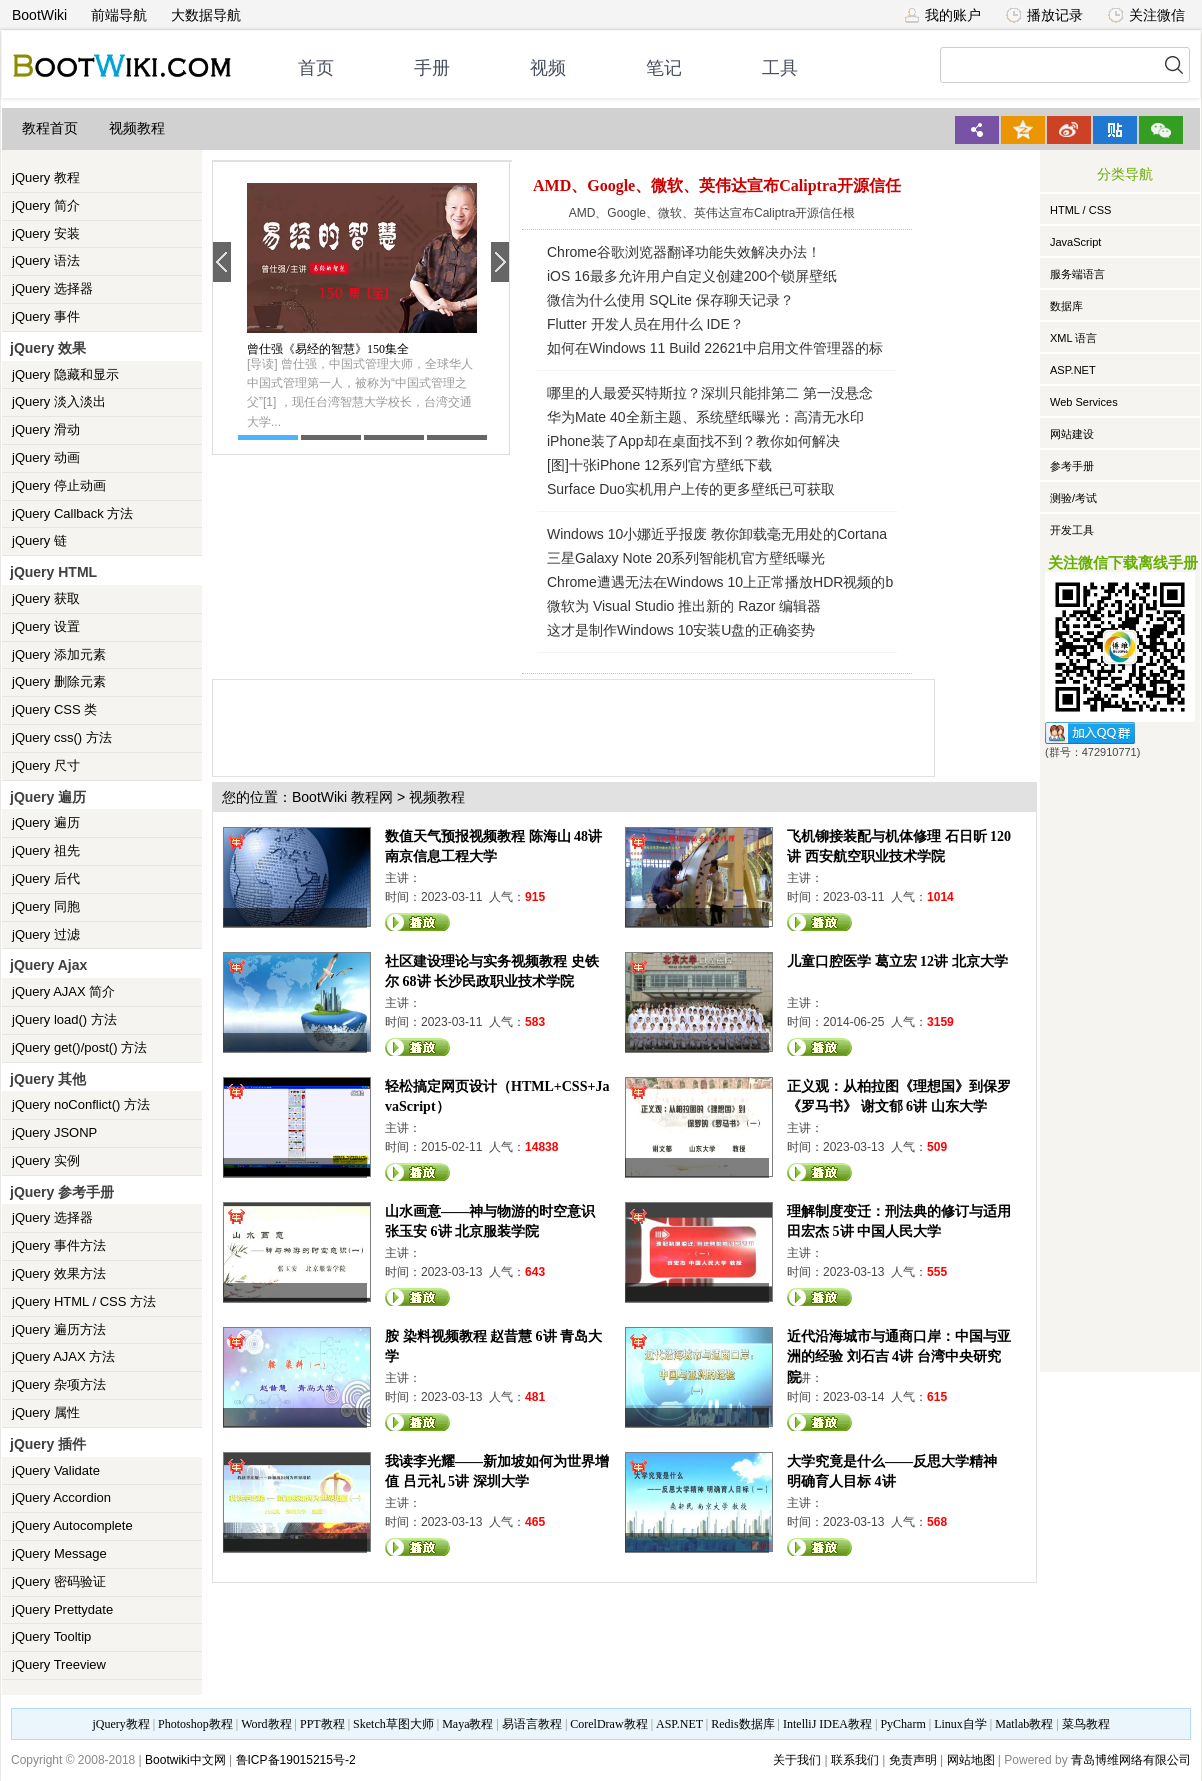 The image size is (1202, 1781). What do you see at coordinates (691, 489) in the screenshot?
I see `Surface Duo实机用户上传的更多壁纸已可获取` at bounding box center [691, 489].